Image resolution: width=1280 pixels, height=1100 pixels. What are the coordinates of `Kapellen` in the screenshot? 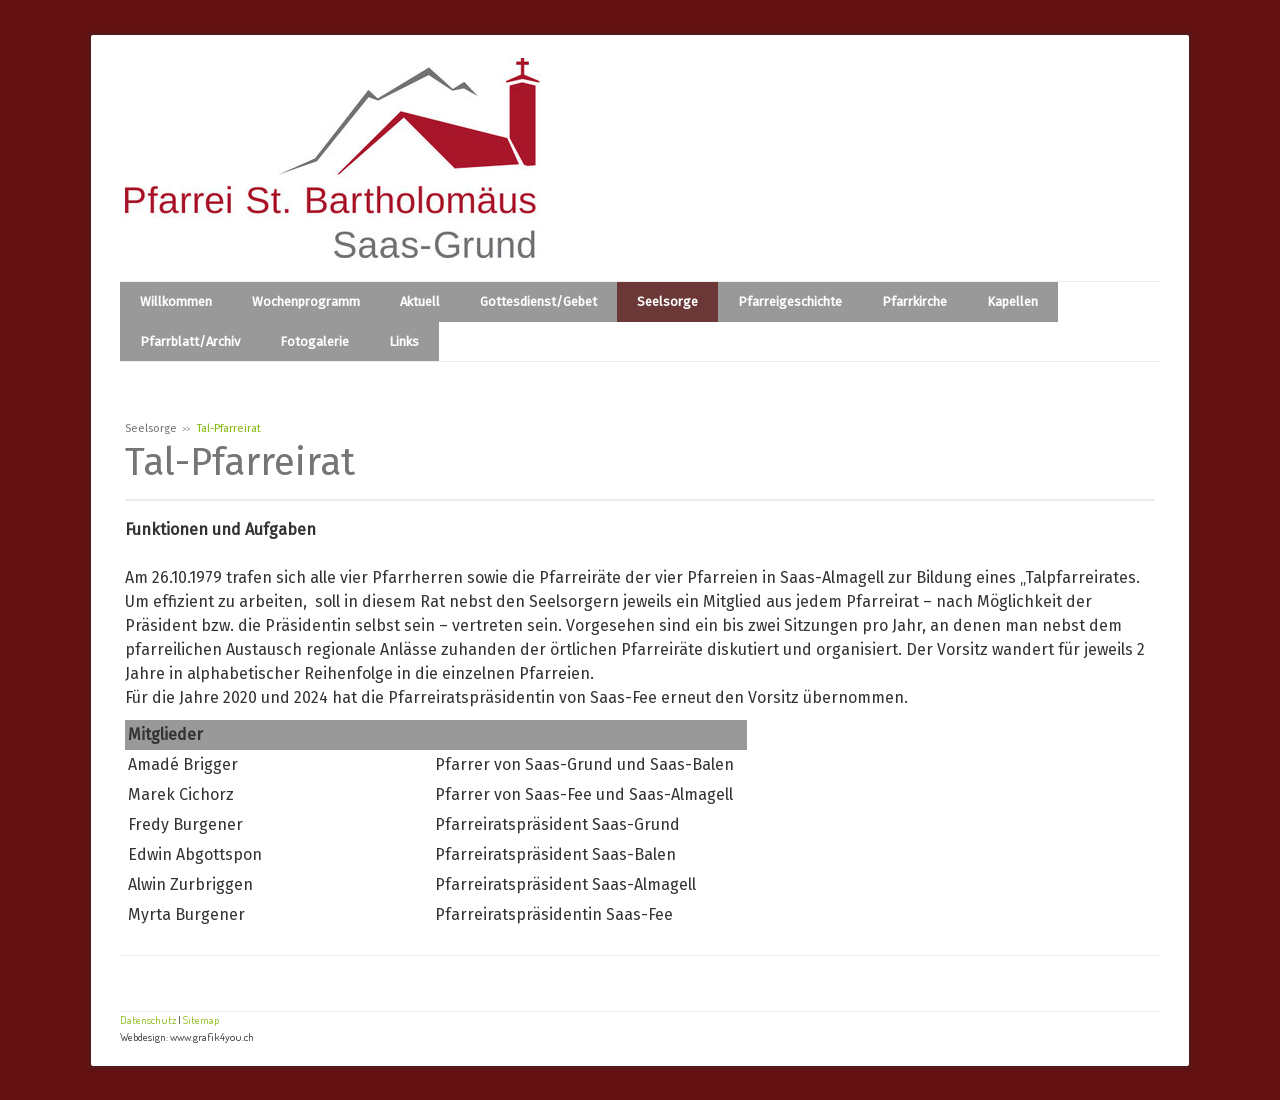 It's located at (1012, 301).